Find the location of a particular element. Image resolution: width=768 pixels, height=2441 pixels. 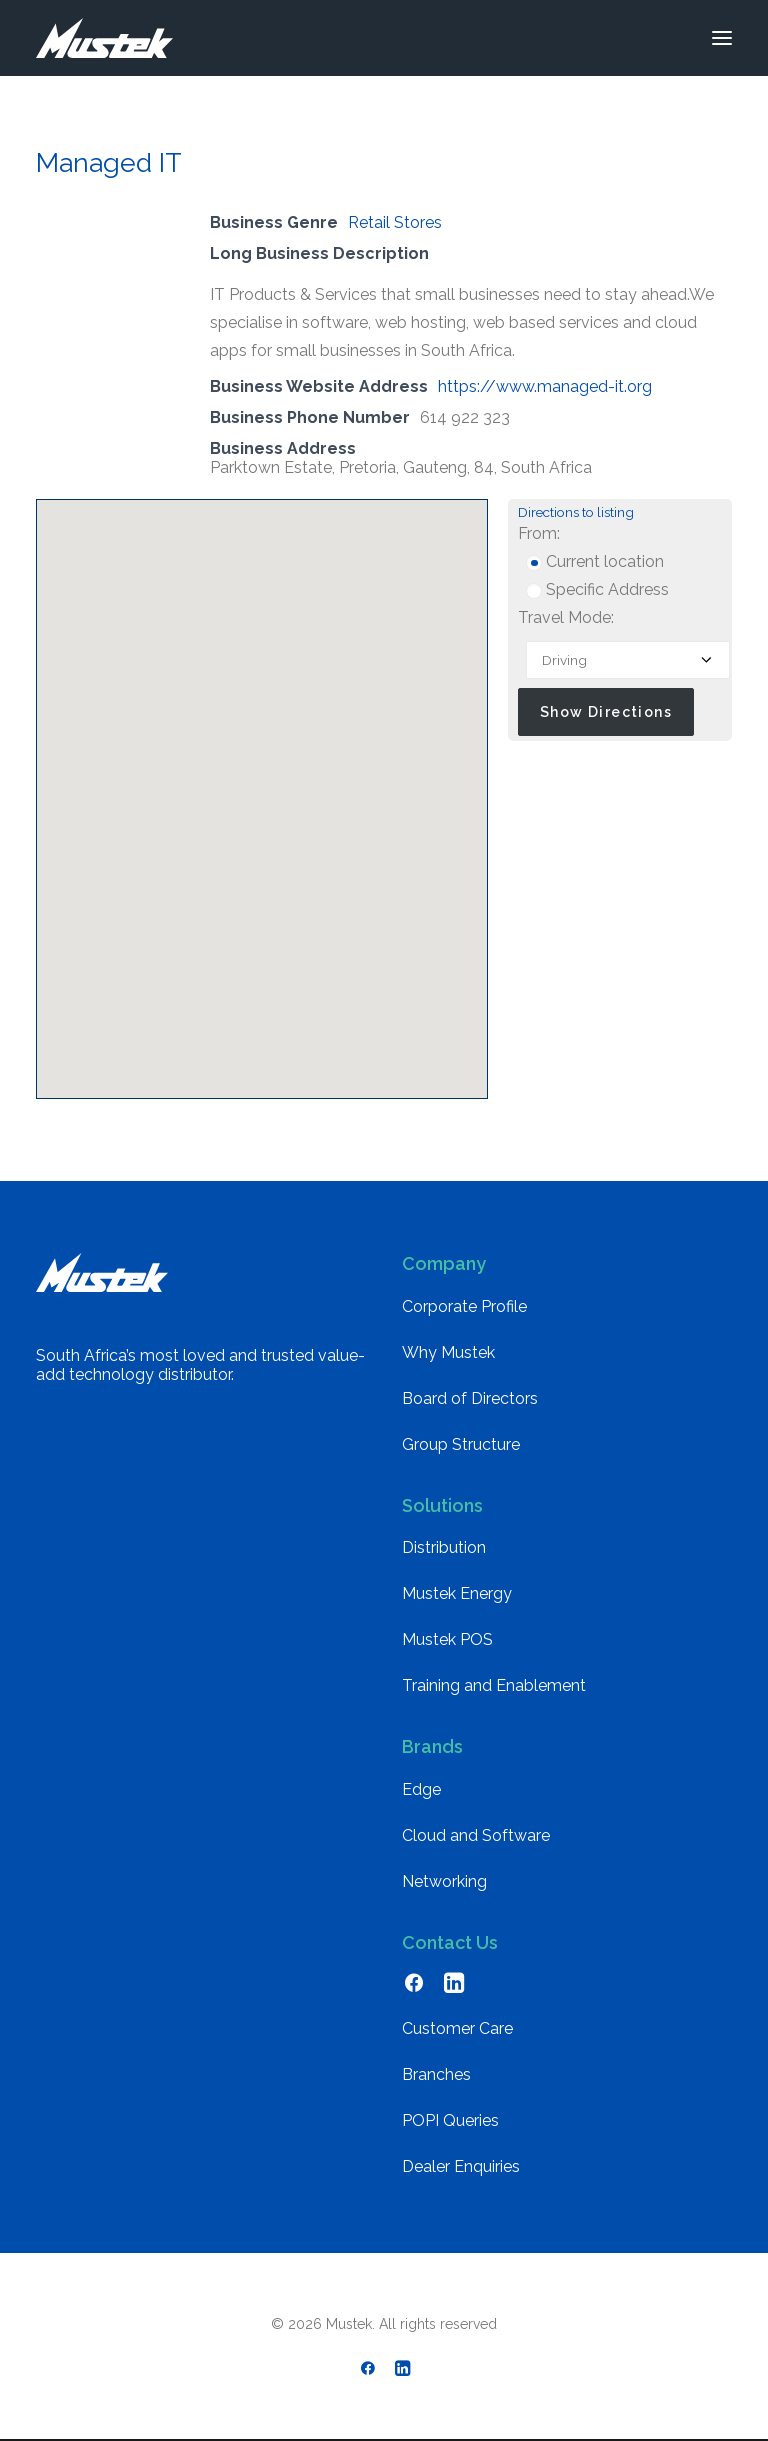

Distribution is located at coordinates (444, 1547).